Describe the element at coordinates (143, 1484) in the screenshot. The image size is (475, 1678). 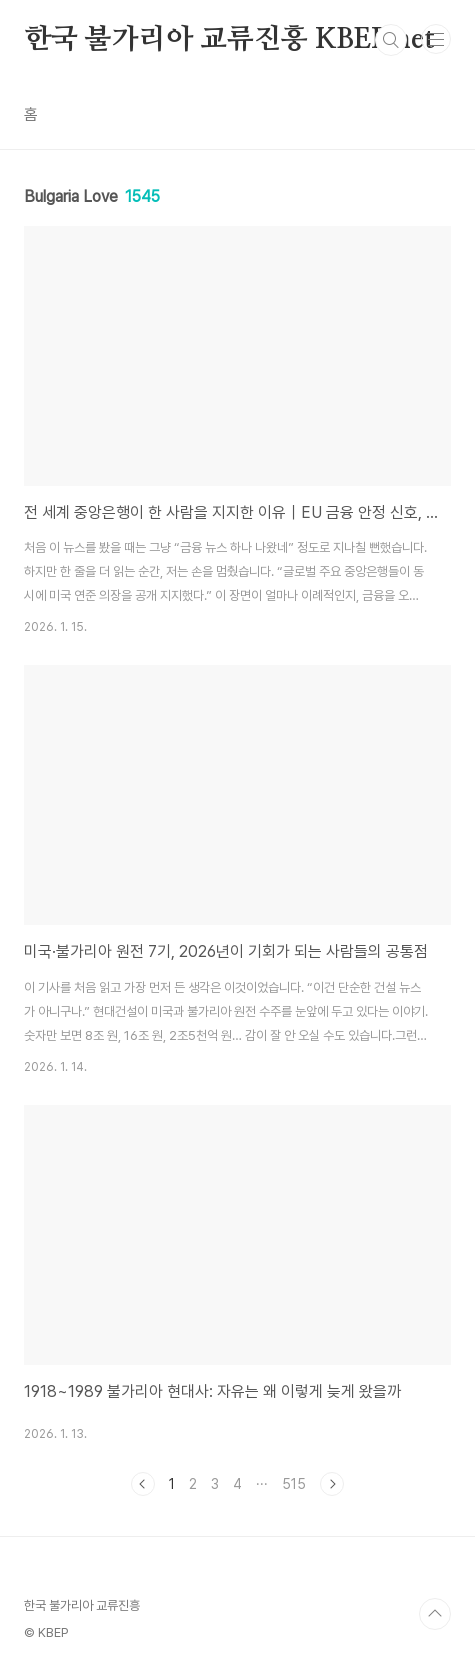
I see `이전` at that location.